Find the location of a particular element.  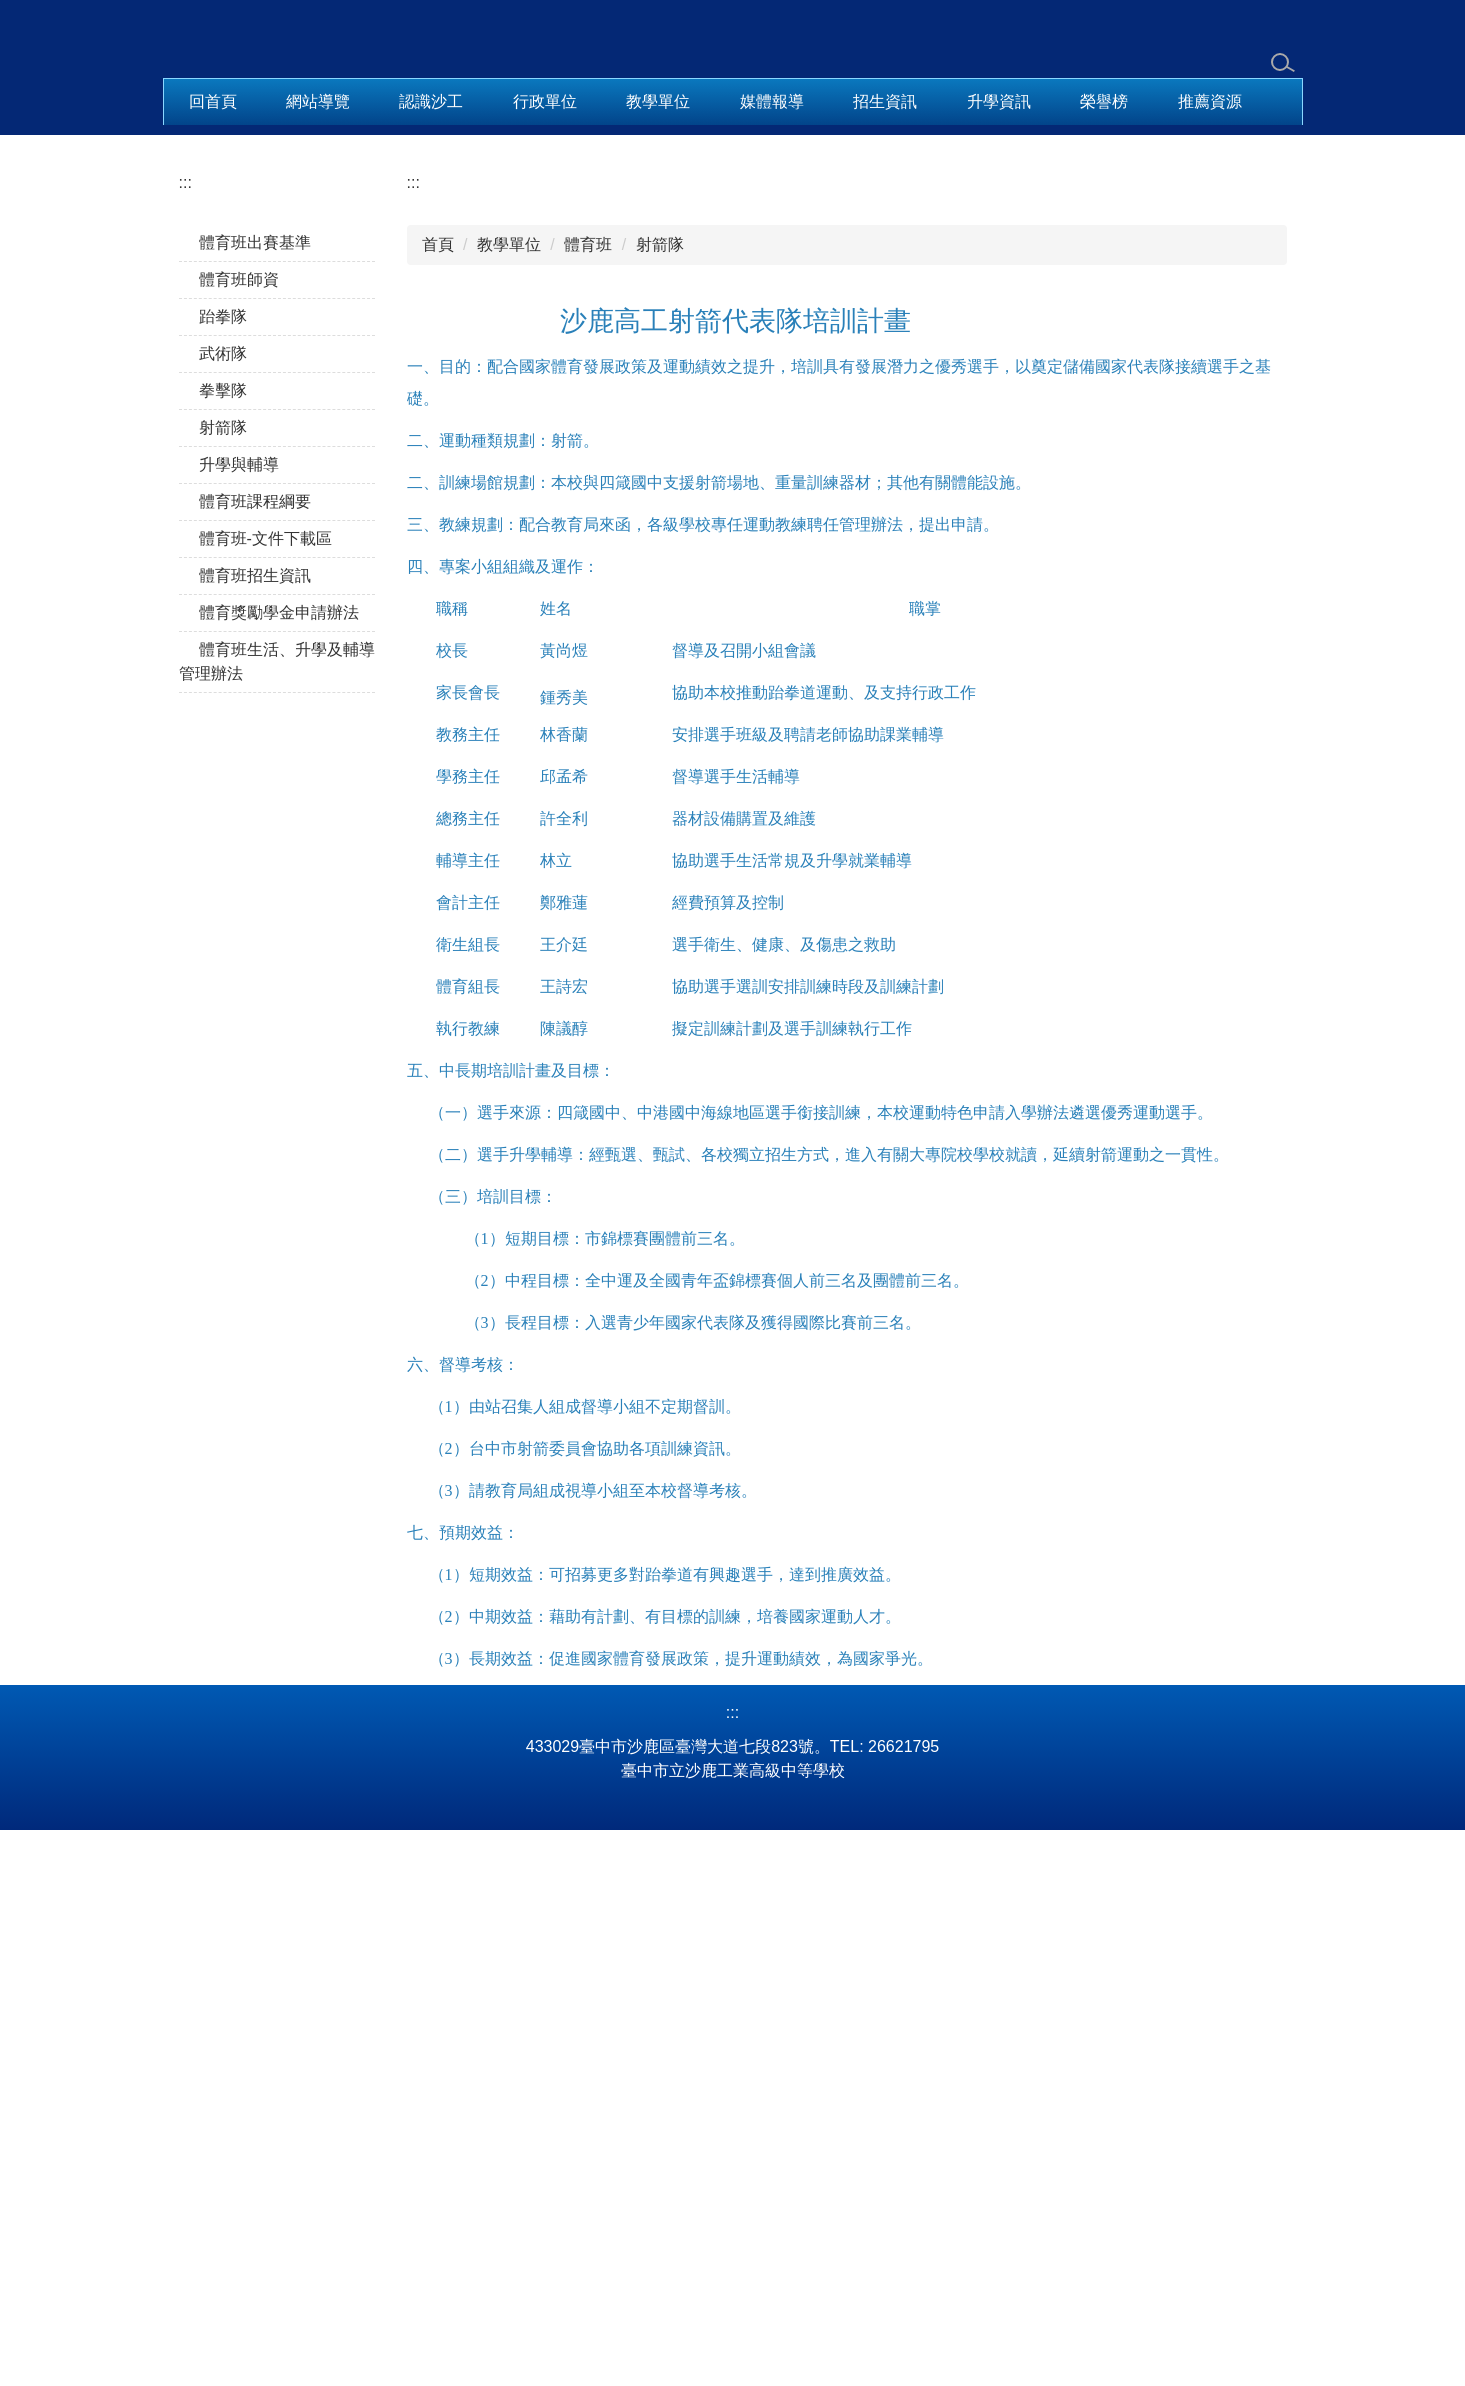

體育班 is located at coordinates (588, 745).